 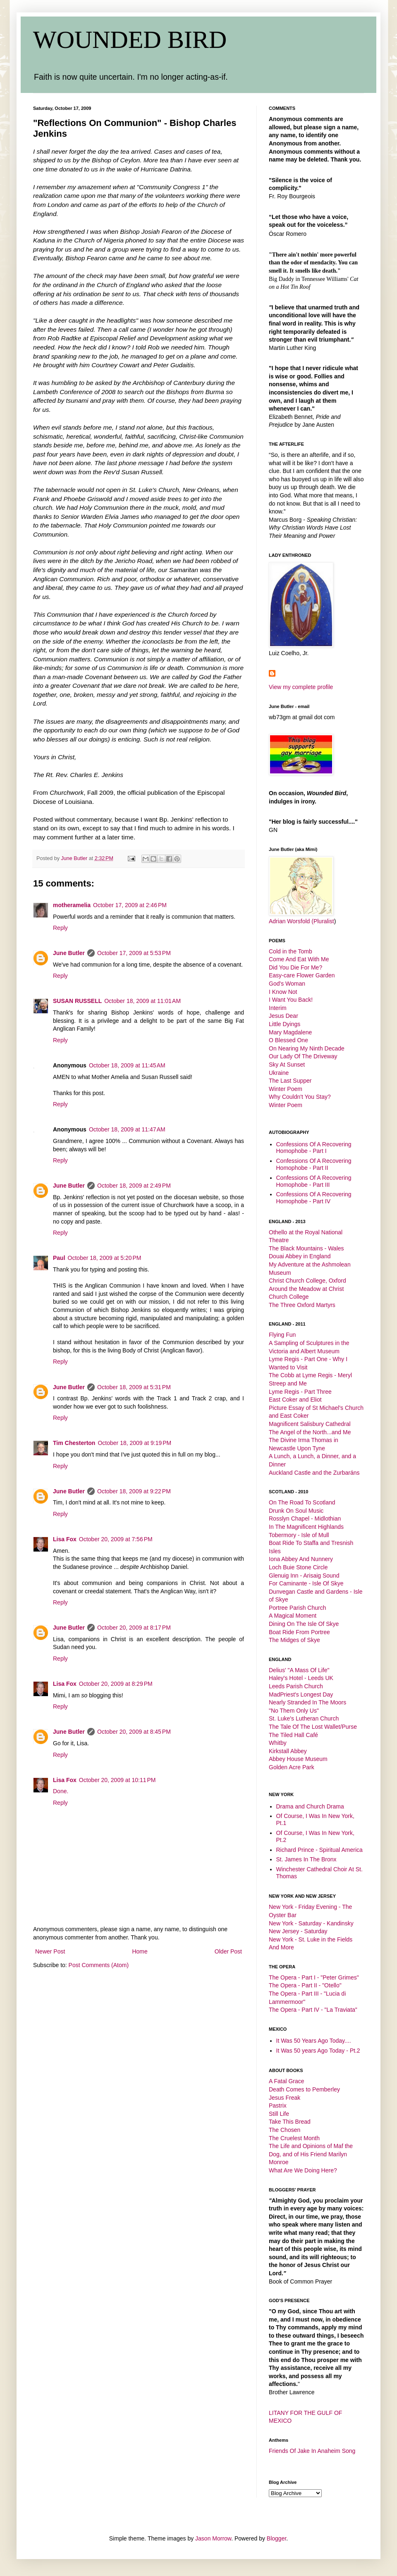 I want to click on Richard Prince - Spiritual America, so click(x=319, y=1849).